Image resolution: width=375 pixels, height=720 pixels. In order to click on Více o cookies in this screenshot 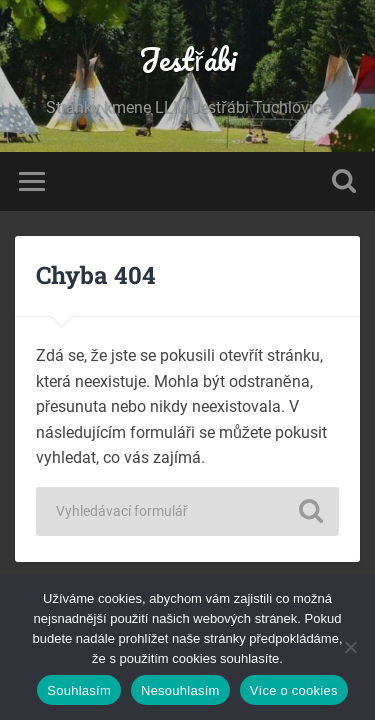, I will do `click(294, 690)`.